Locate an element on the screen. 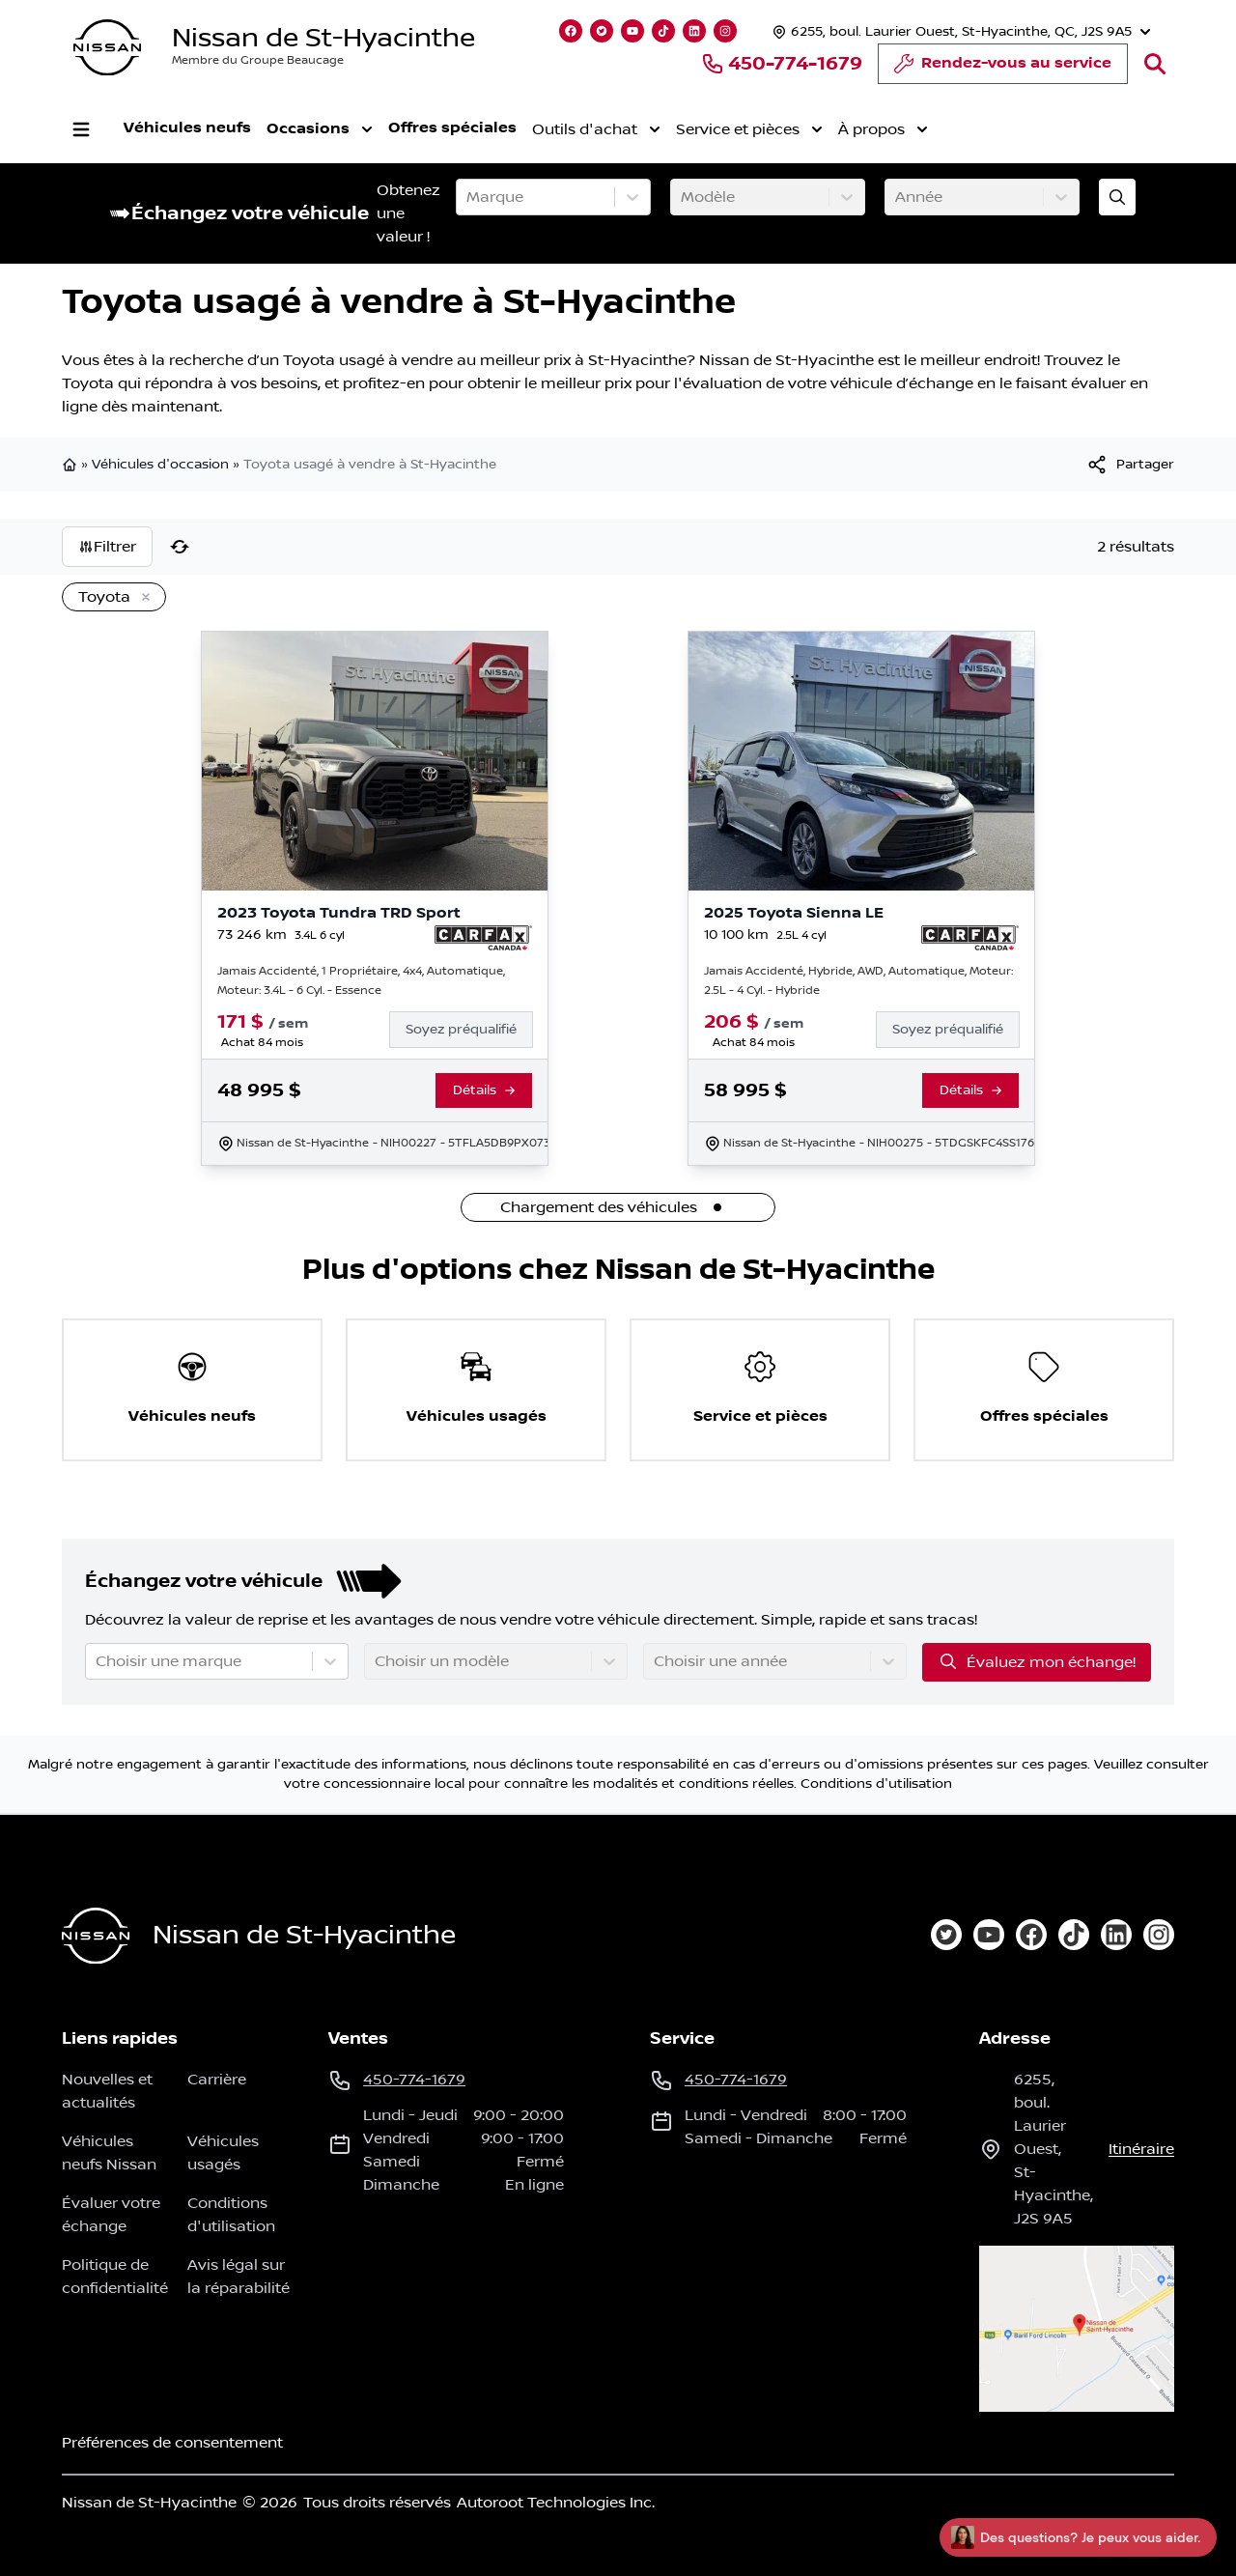 The width and height of the screenshot is (1236, 2576). Rendez-vous au service is located at coordinates (1003, 68).